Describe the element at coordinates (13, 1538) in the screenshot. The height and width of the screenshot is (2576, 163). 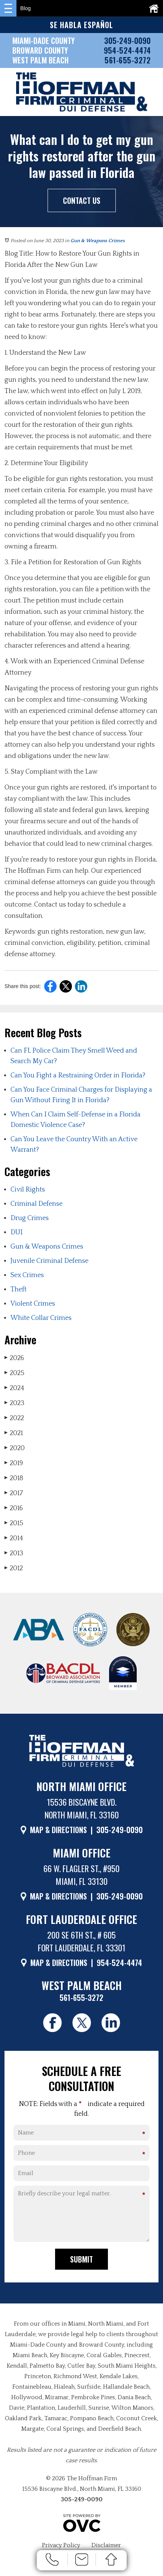
I see `2014` at that location.